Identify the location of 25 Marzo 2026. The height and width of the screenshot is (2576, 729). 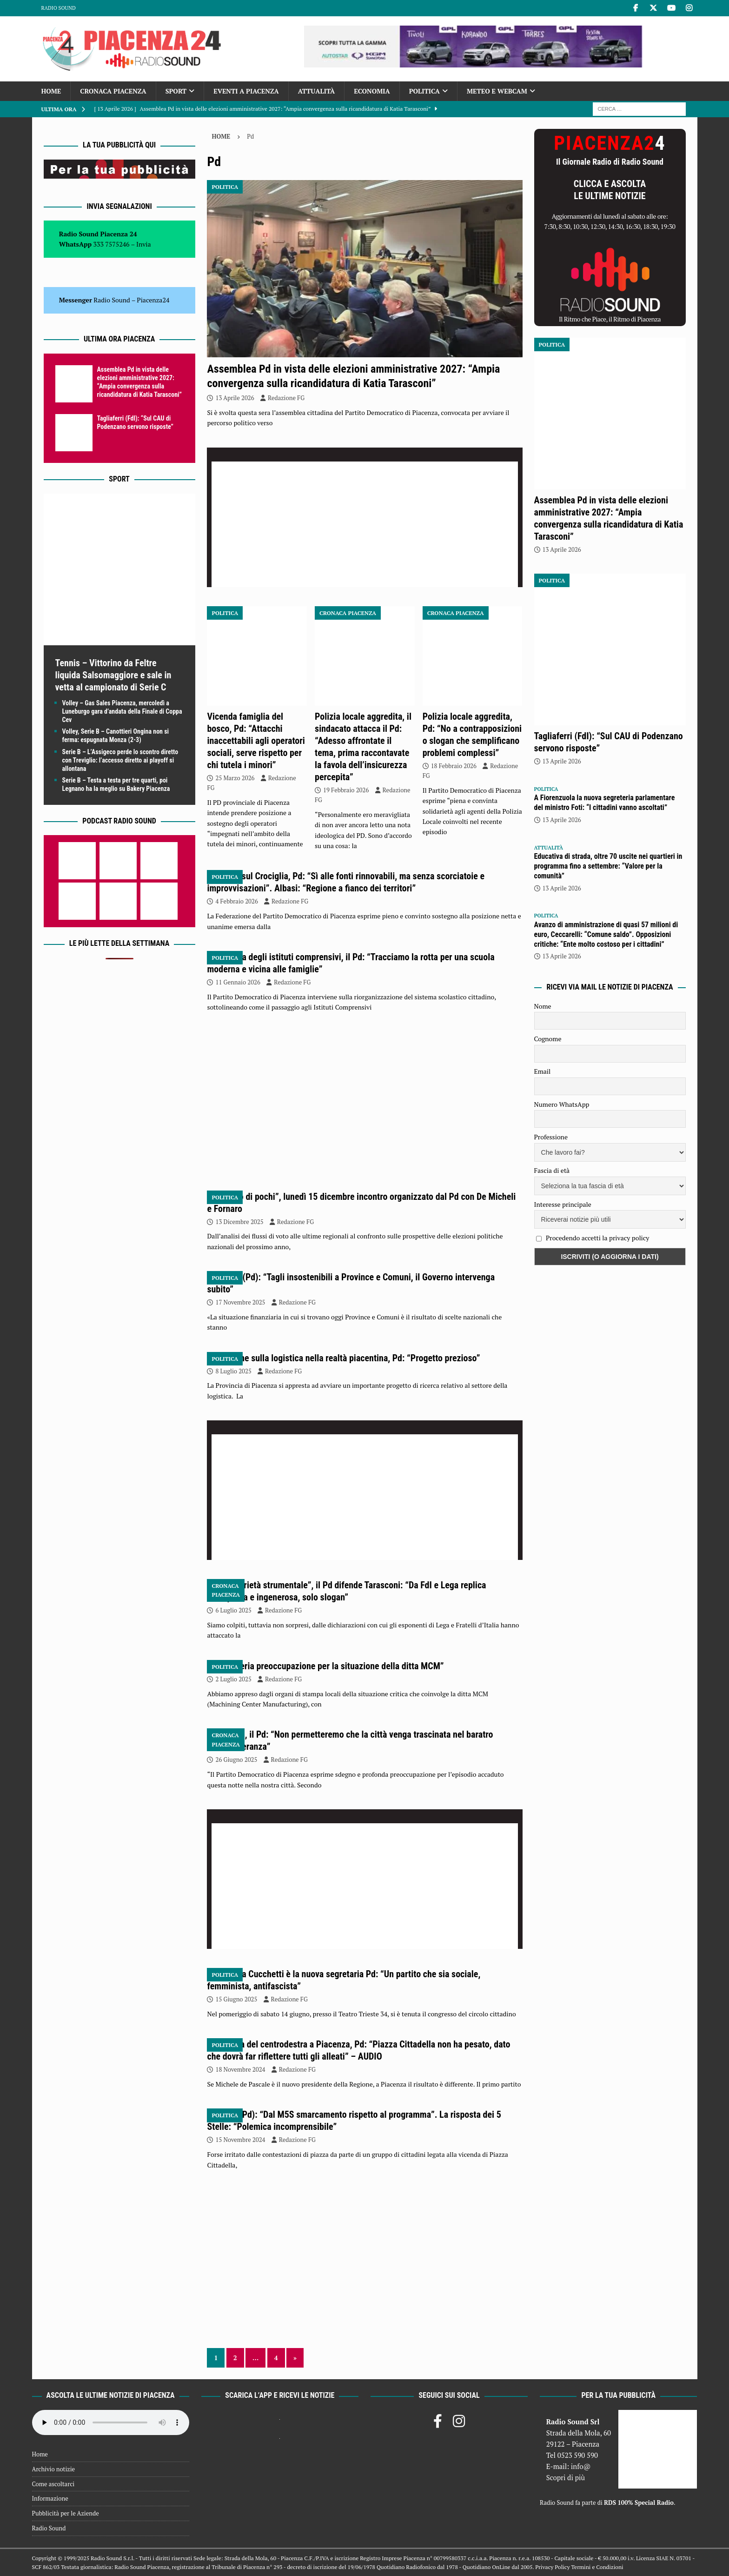
(234, 778).